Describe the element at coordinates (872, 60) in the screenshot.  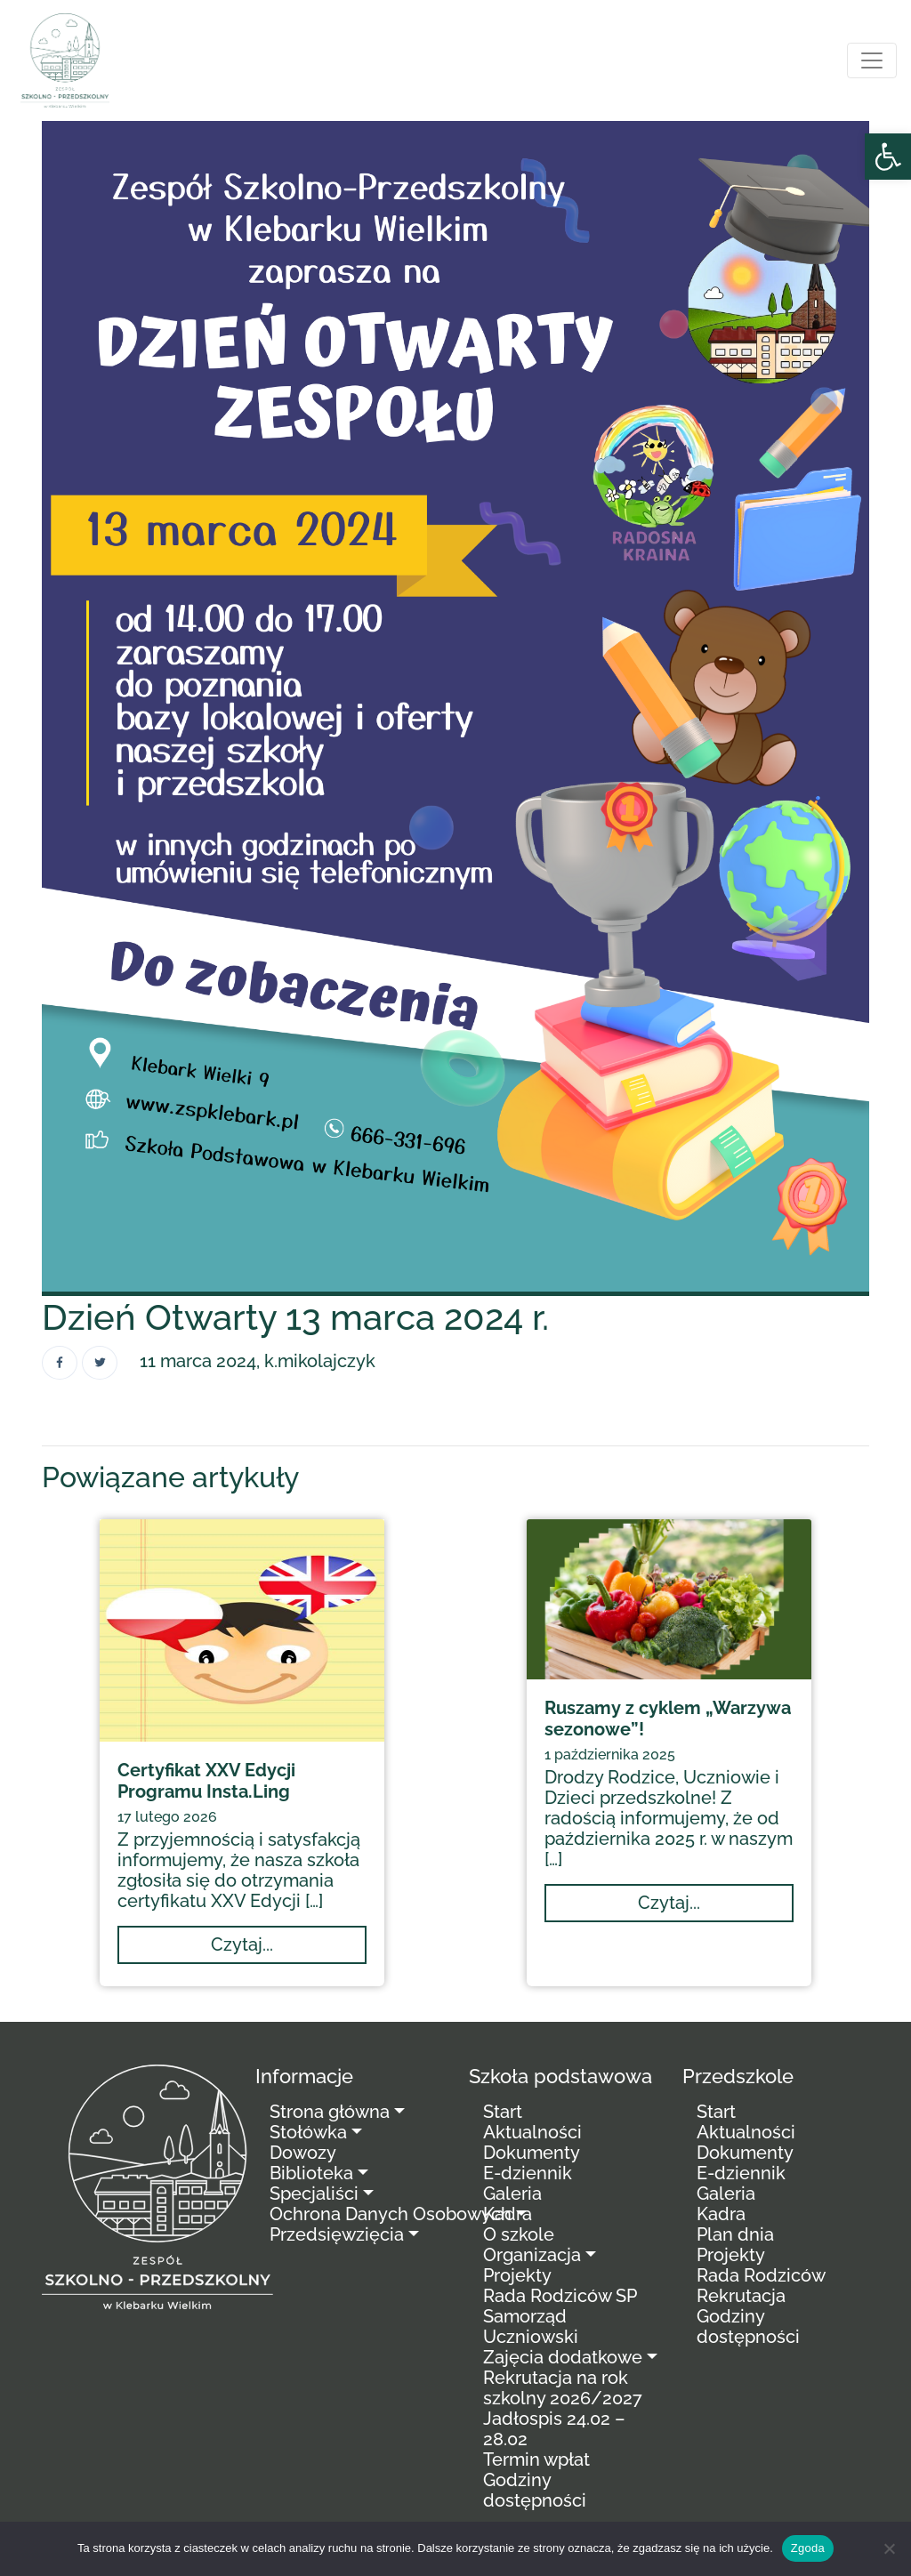
I see `[Toggle navigation]` at that location.